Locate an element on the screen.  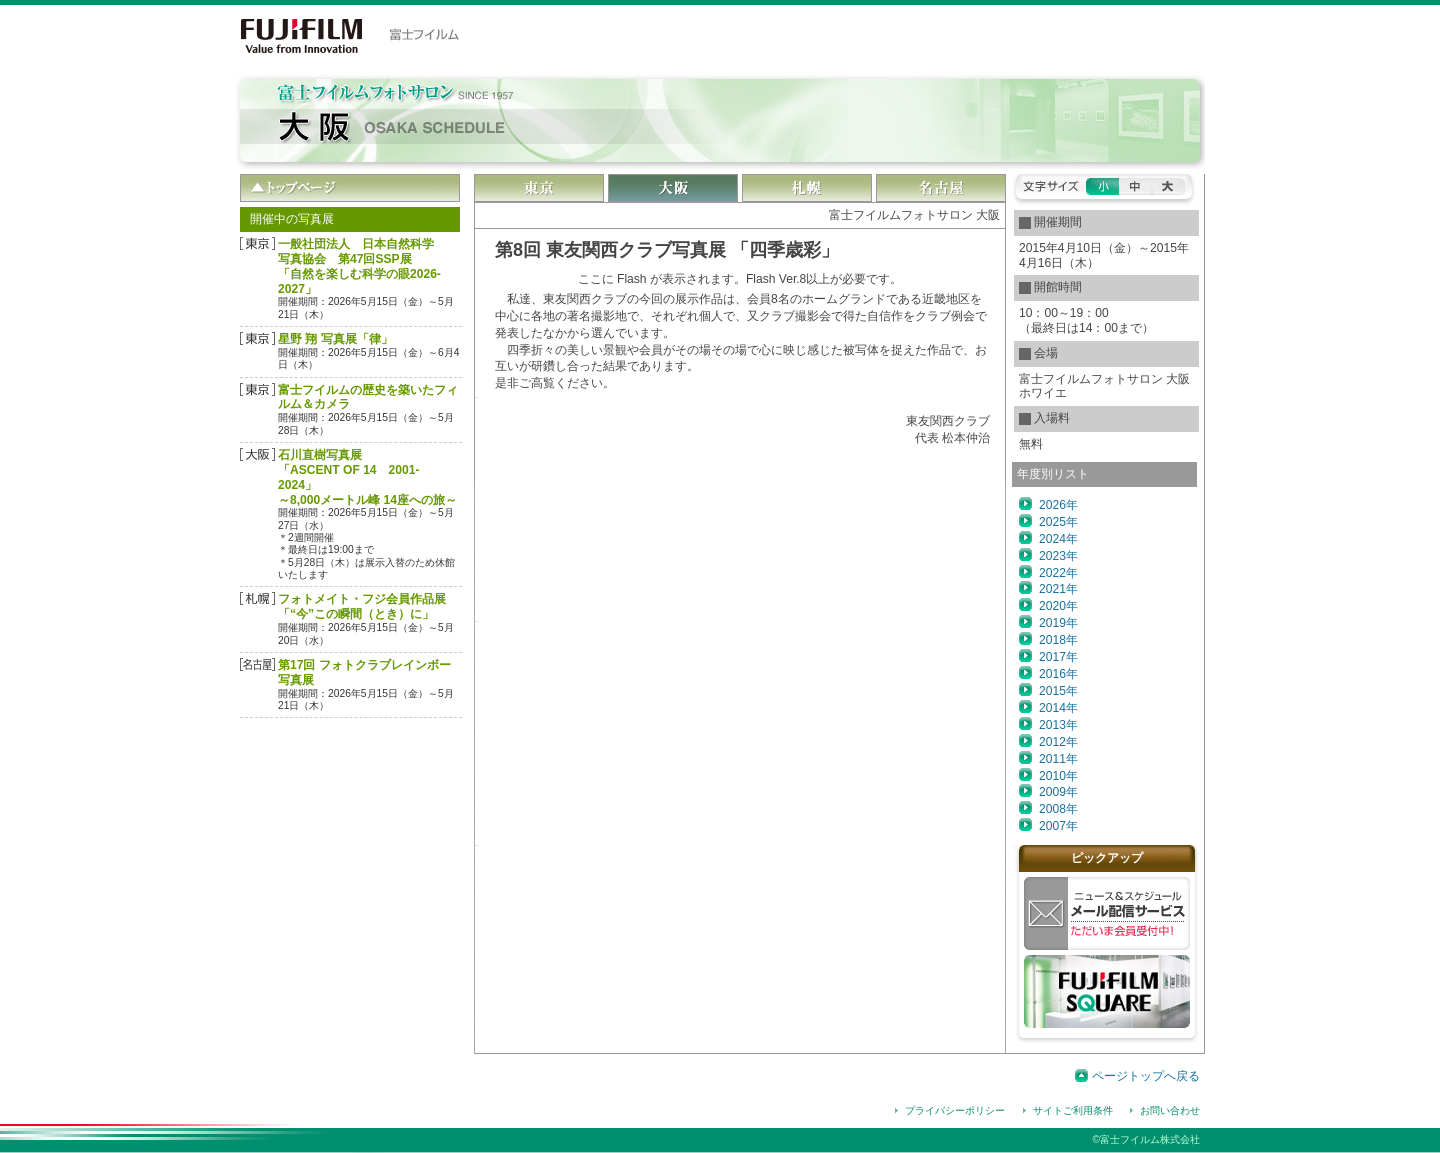
2010年 is located at coordinates (1058, 776).